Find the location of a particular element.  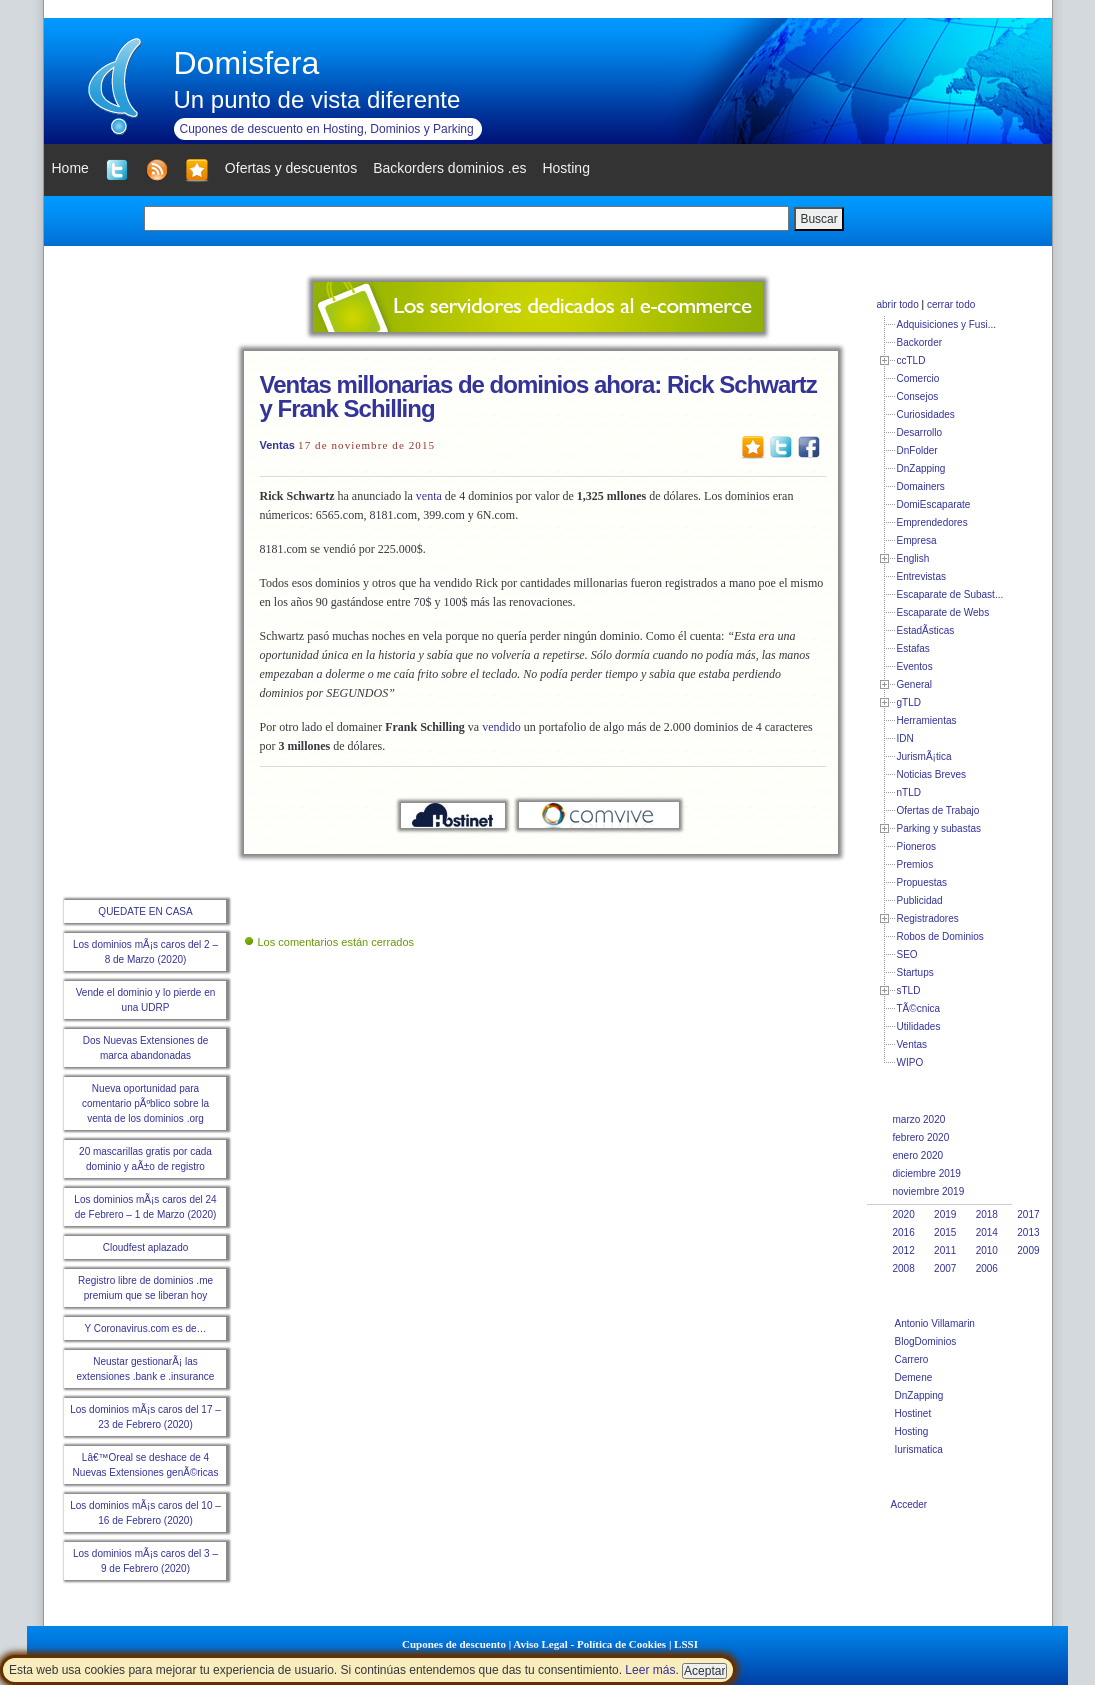

DnFolder is located at coordinates (917, 450).